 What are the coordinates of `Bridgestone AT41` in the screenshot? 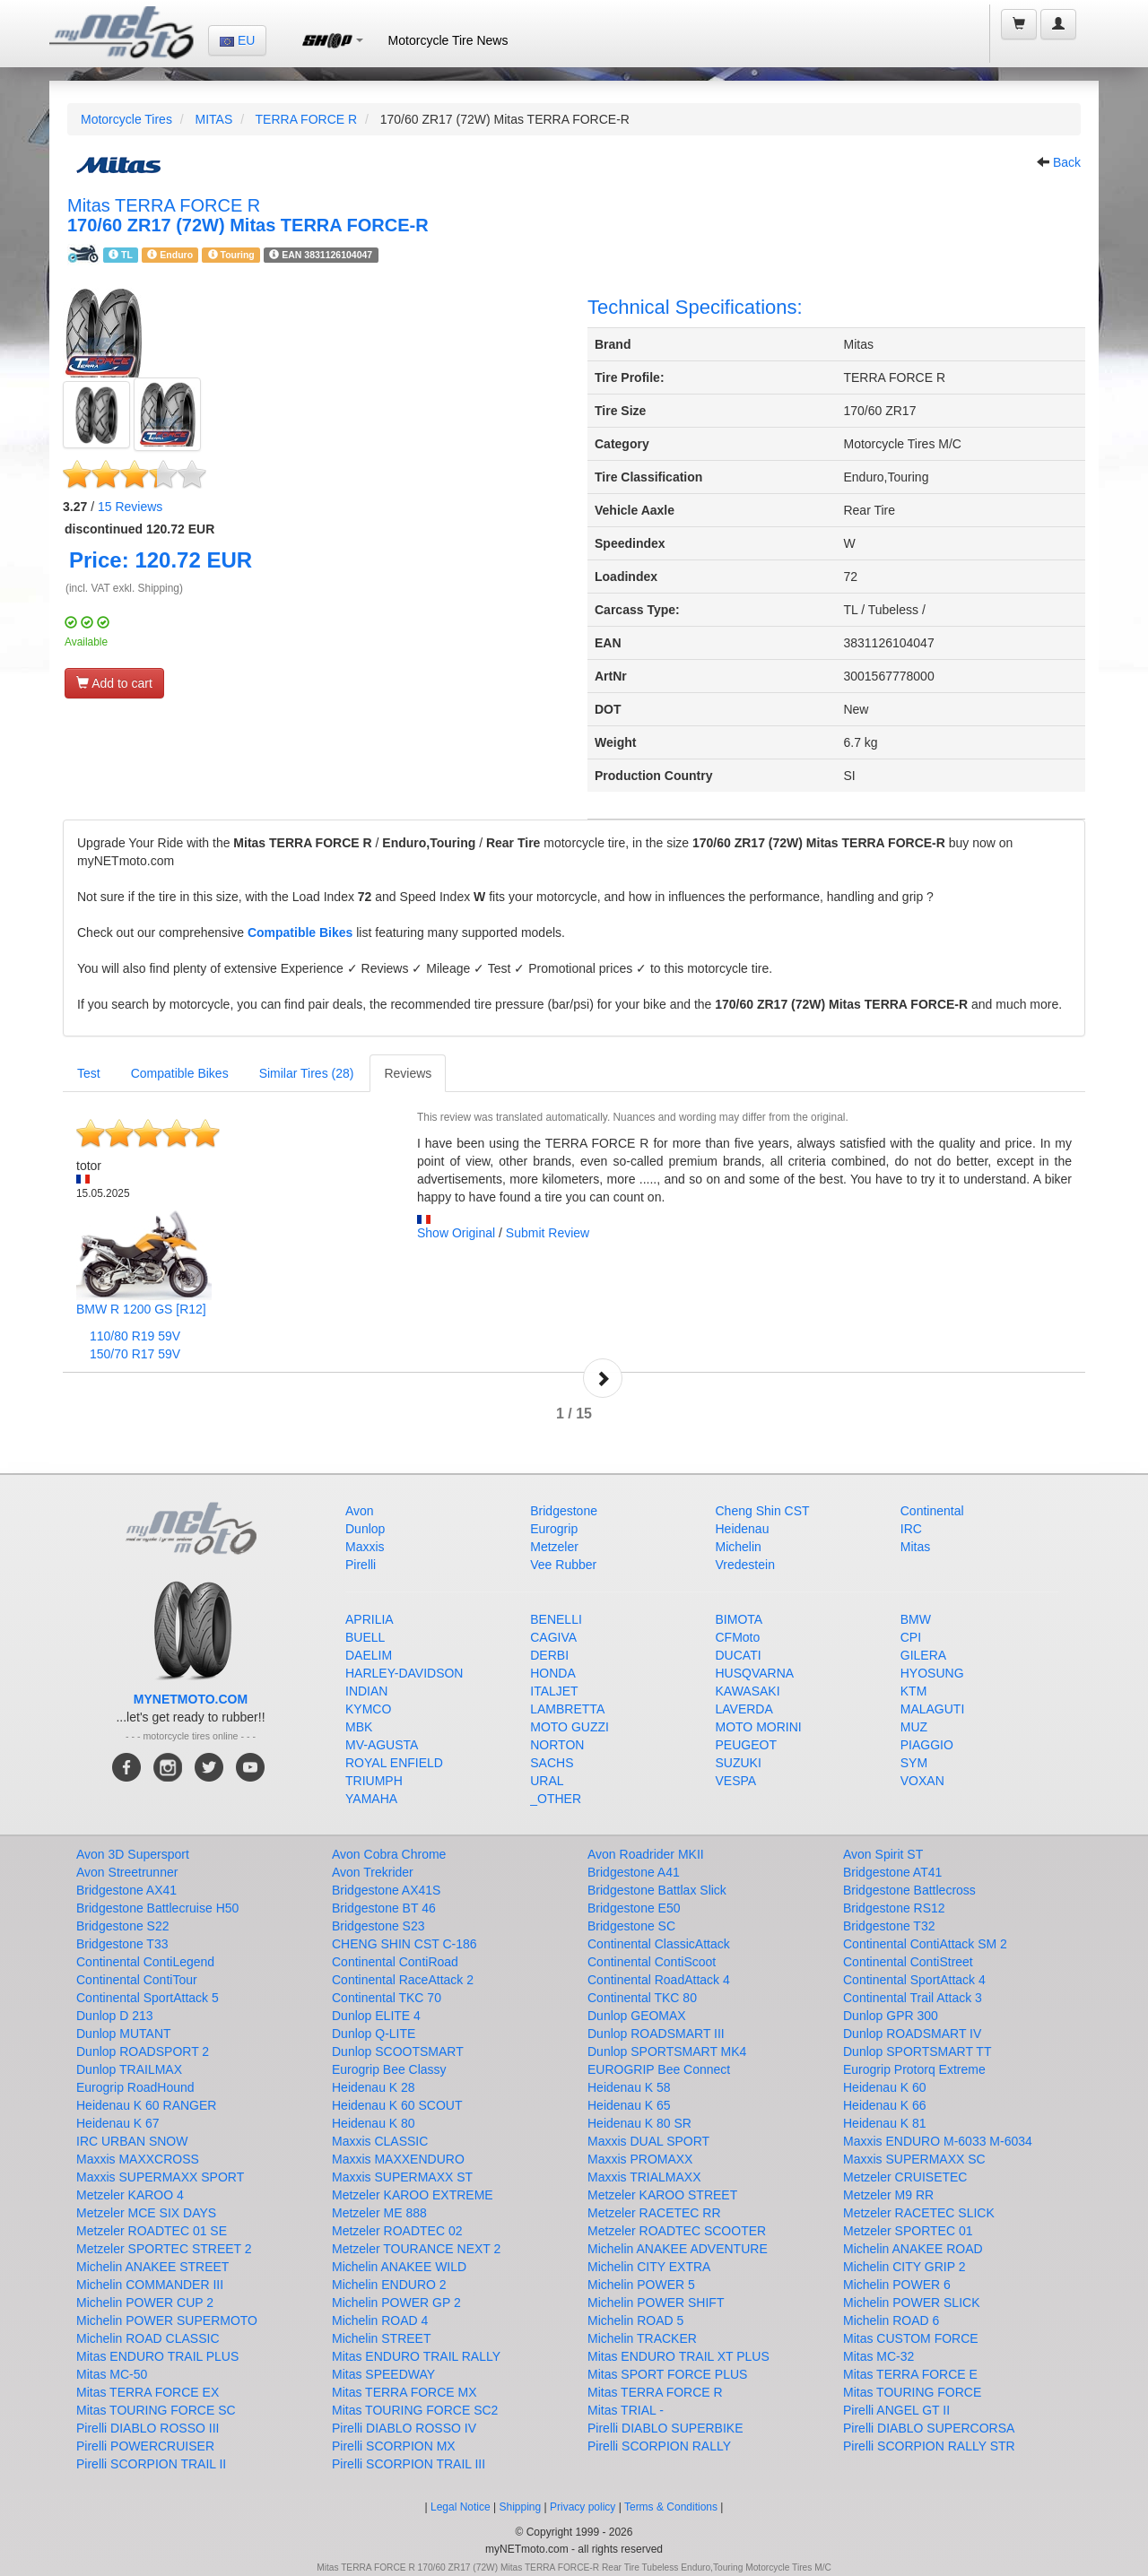 It's located at (892, 1872).